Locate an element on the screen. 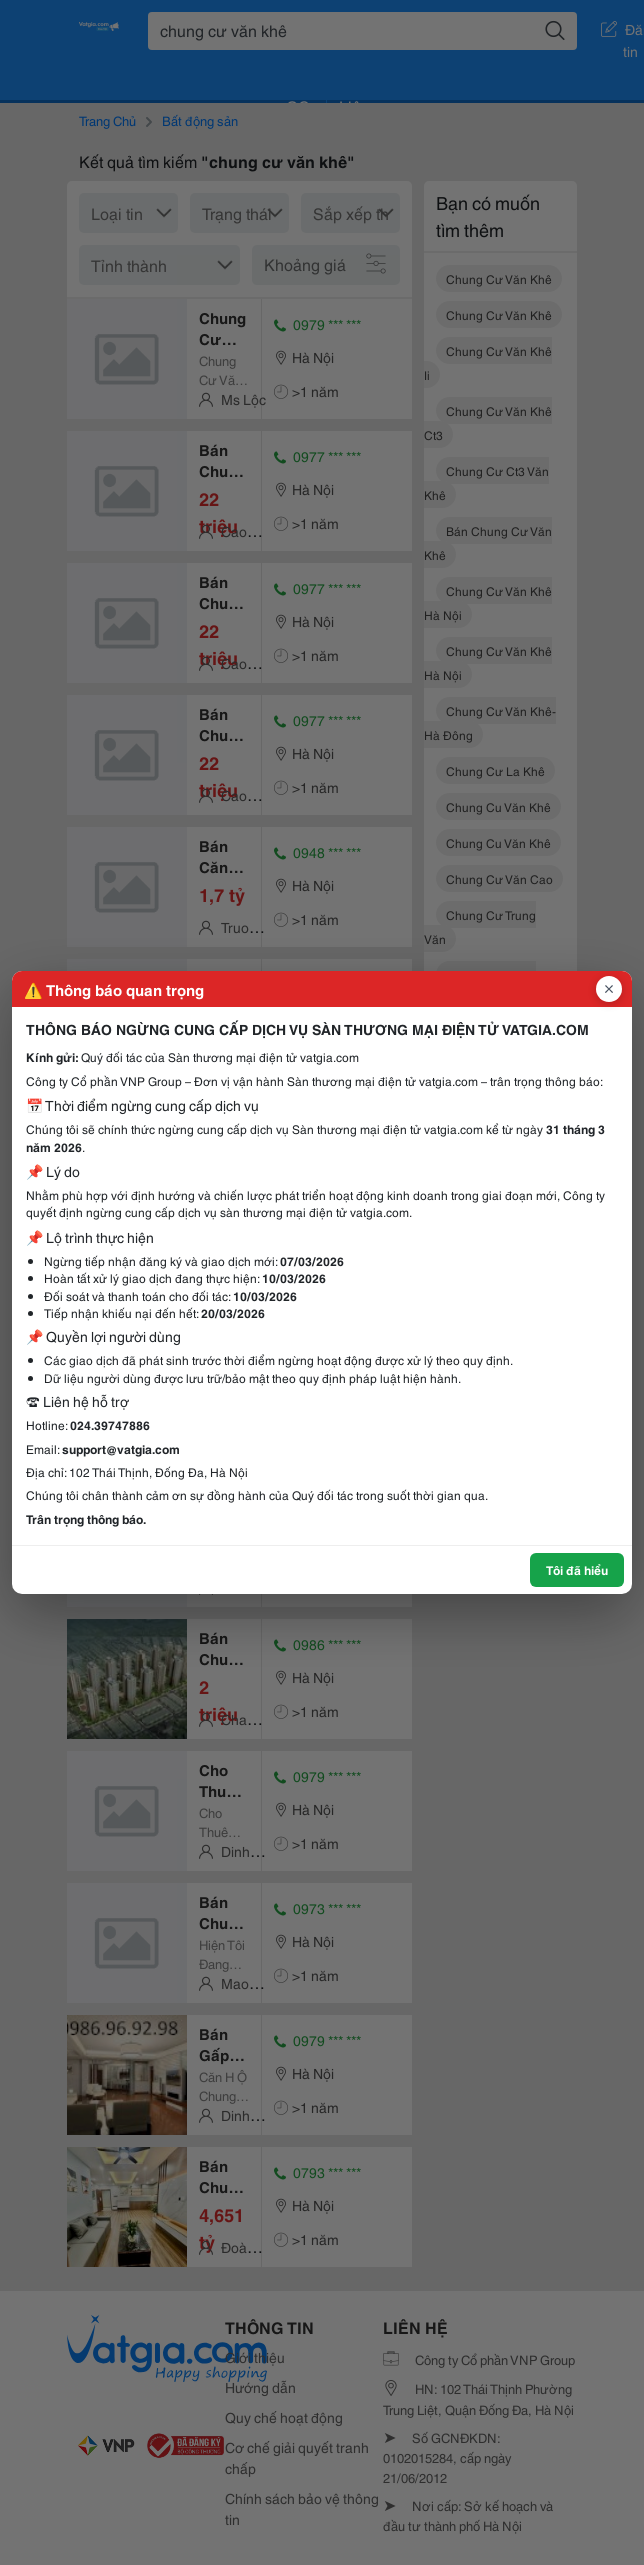  Tôi đã hiểu is located at coordinates (577, 1569).